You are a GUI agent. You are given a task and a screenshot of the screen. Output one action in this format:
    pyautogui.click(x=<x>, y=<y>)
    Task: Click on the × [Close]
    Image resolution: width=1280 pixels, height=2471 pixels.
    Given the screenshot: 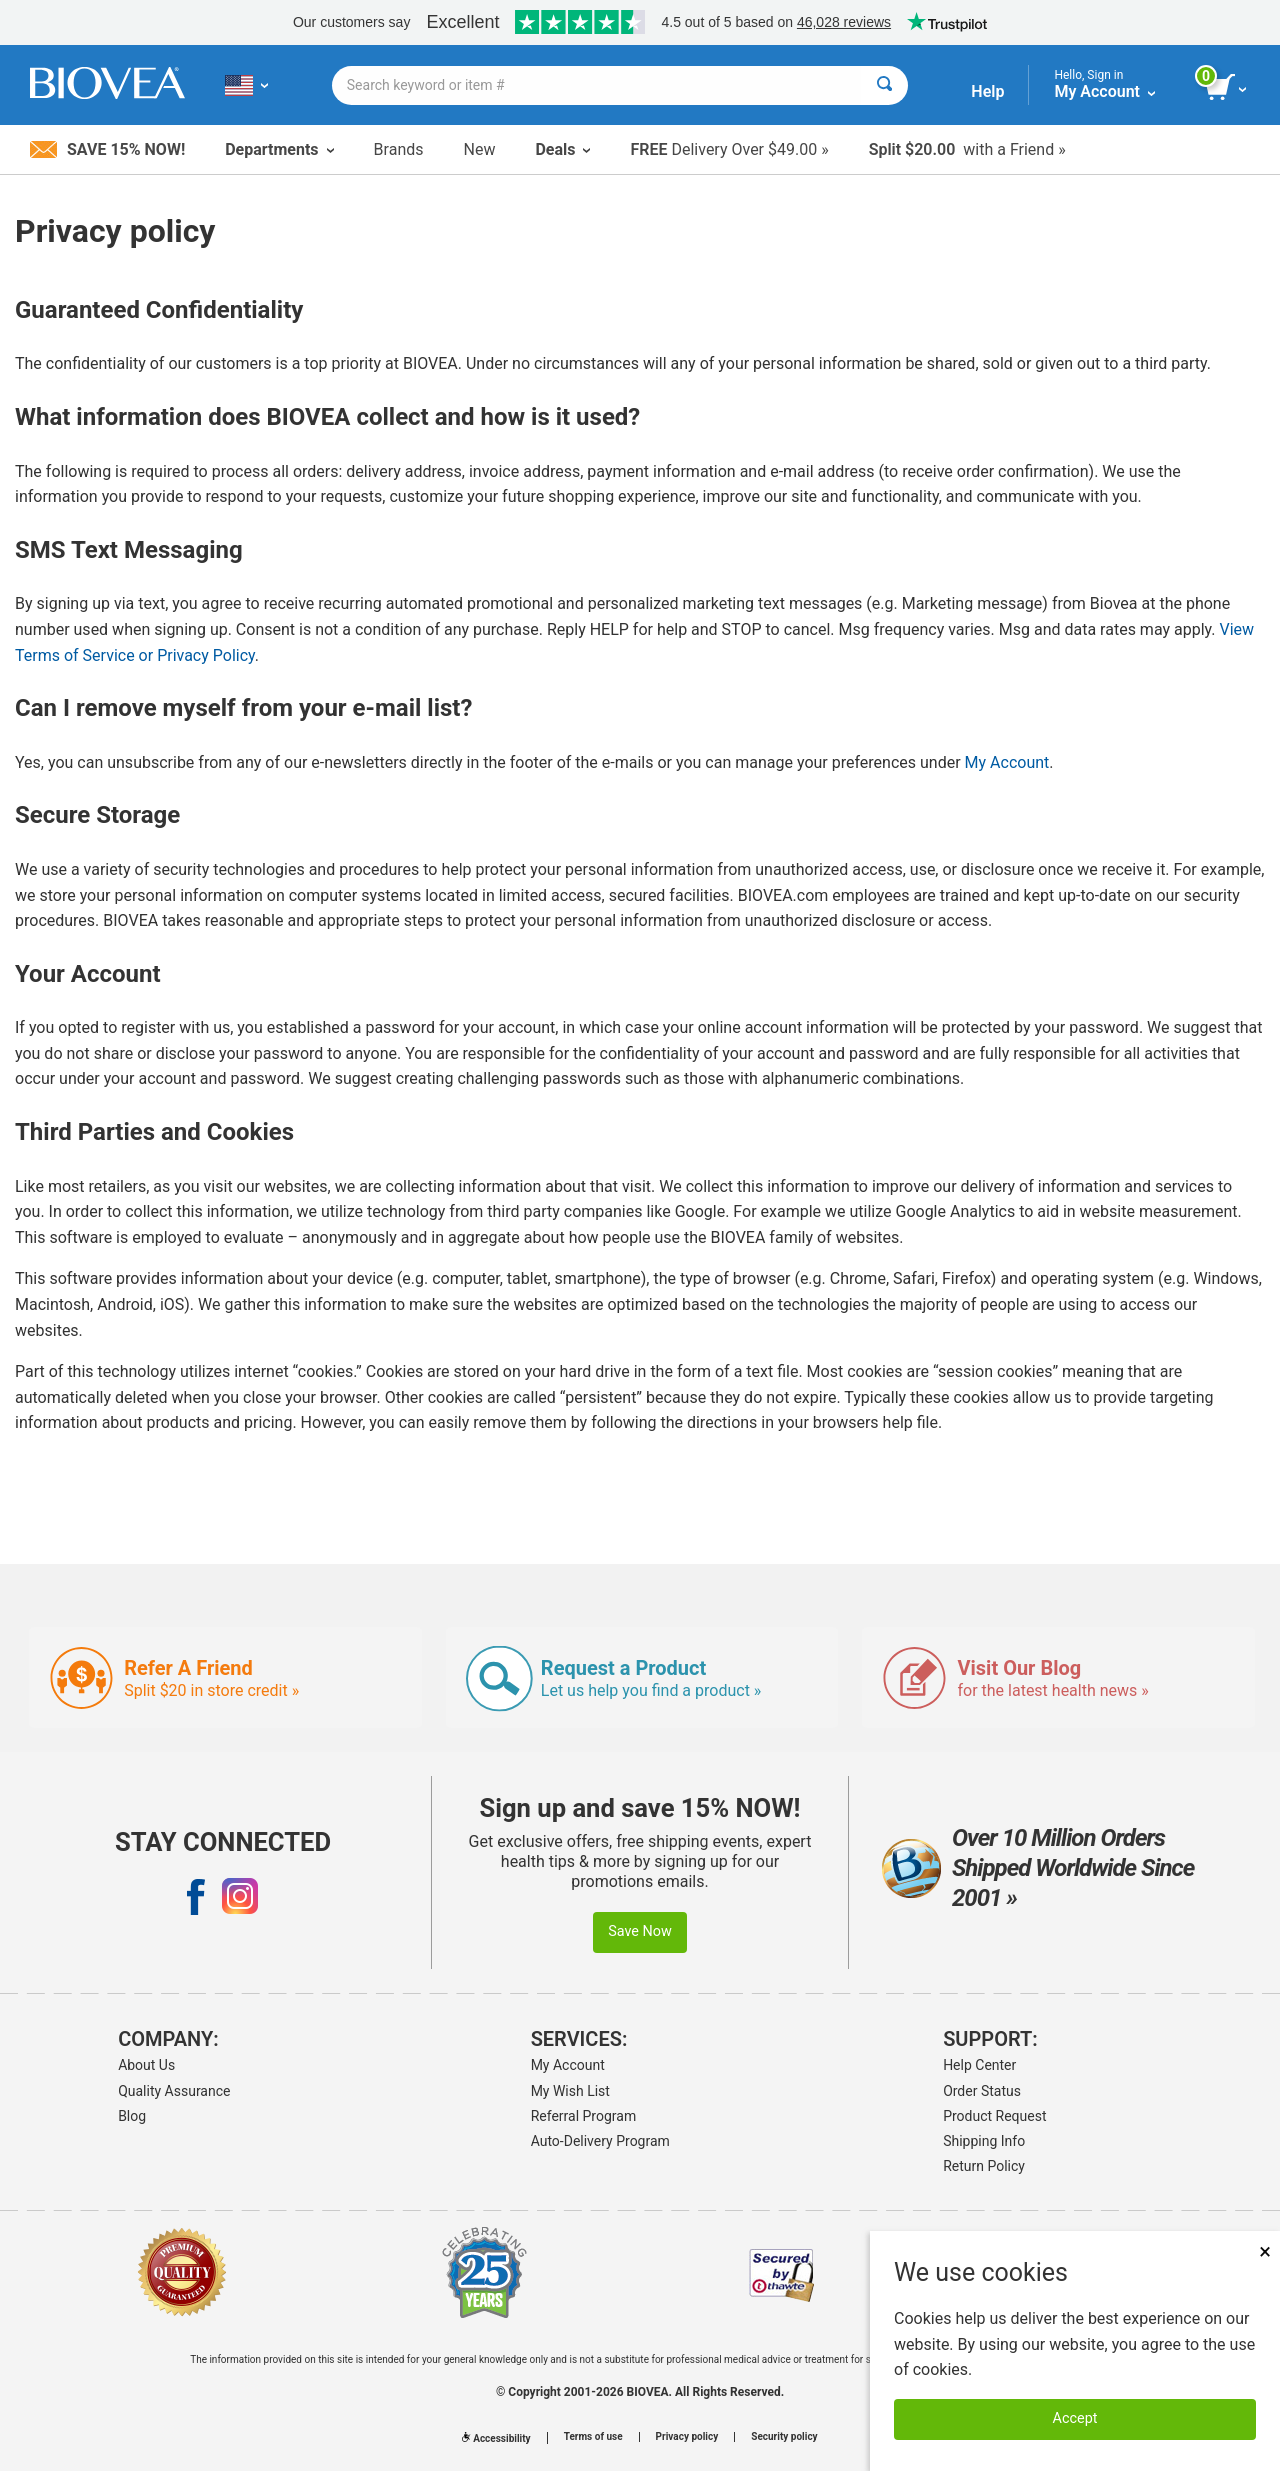 What is the action you would take?
    pyautogui.click(x=1265, y=2251)
    